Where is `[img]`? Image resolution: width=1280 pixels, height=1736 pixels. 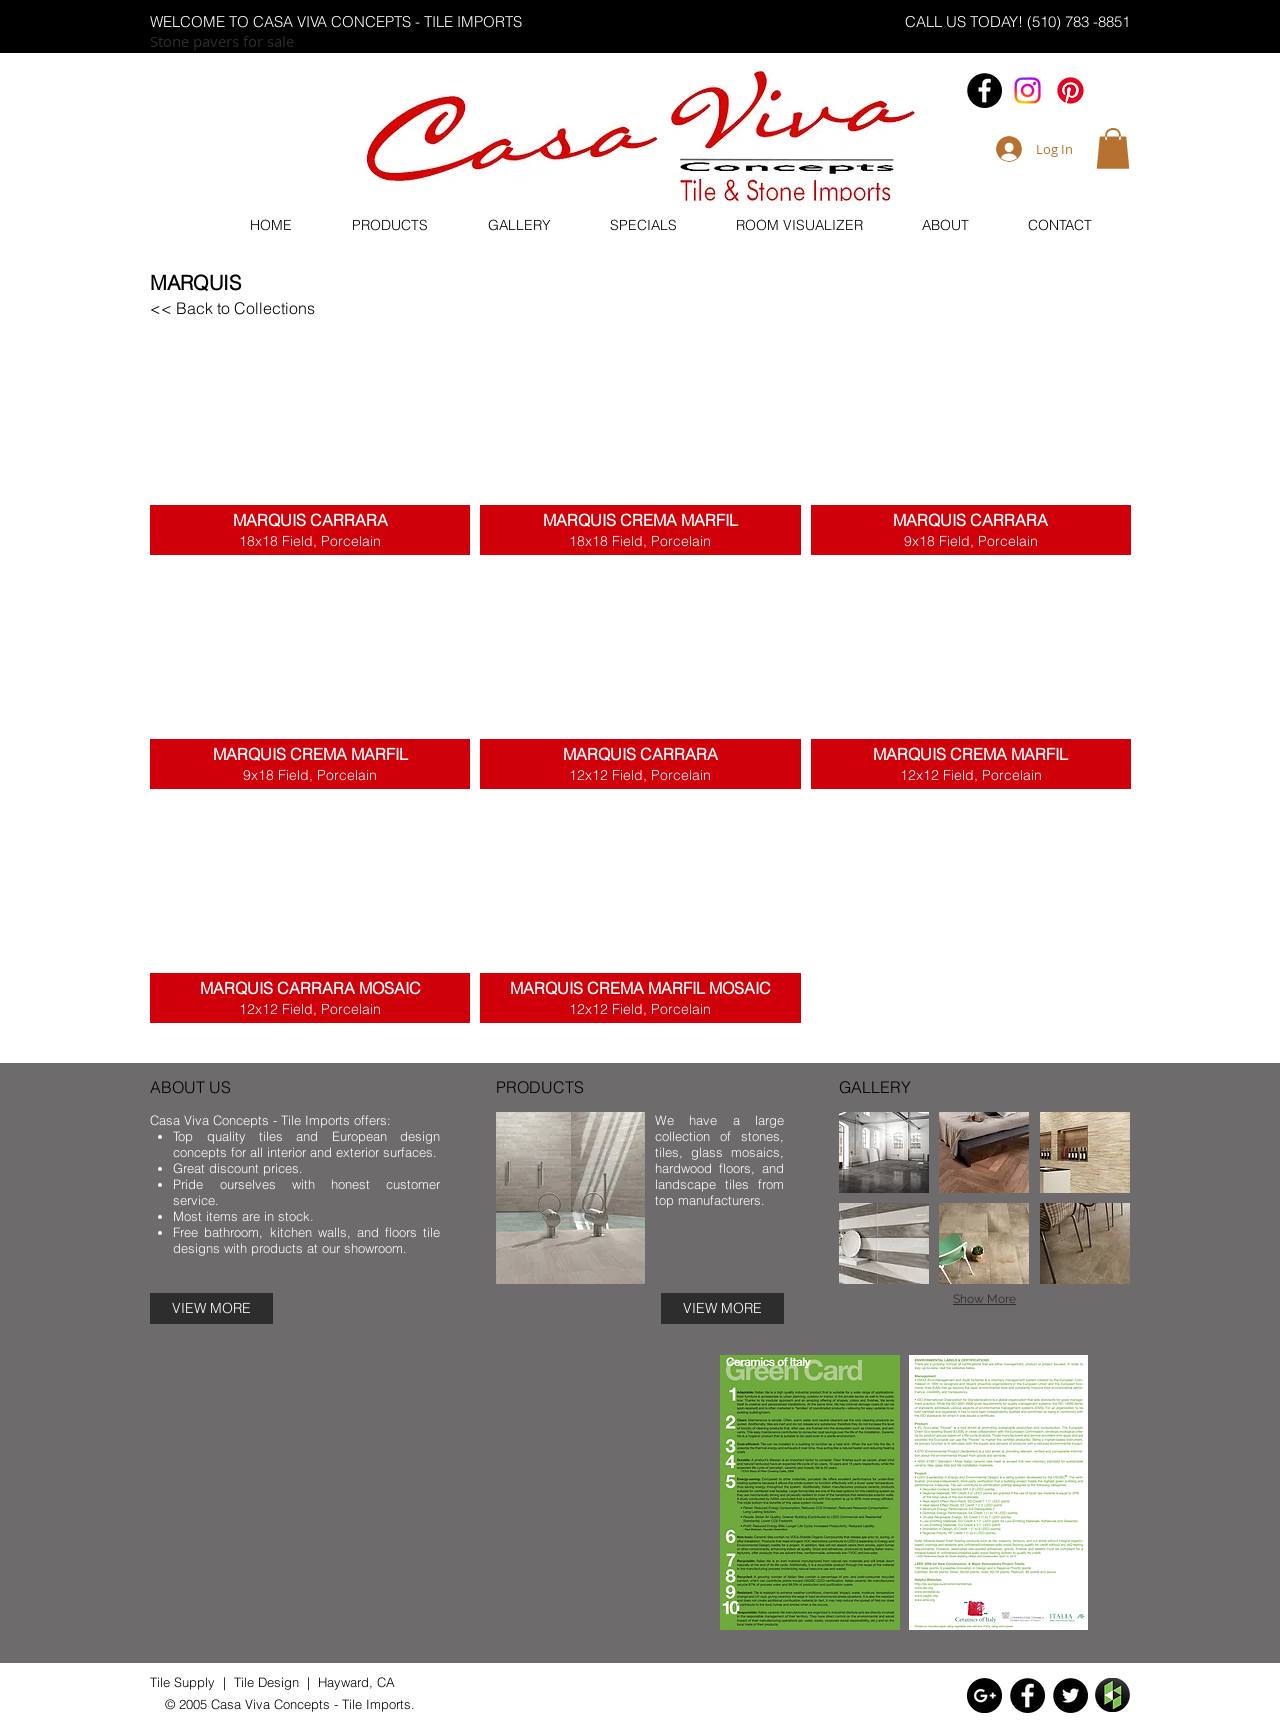 [img] is located at coordinates (884, 1152).